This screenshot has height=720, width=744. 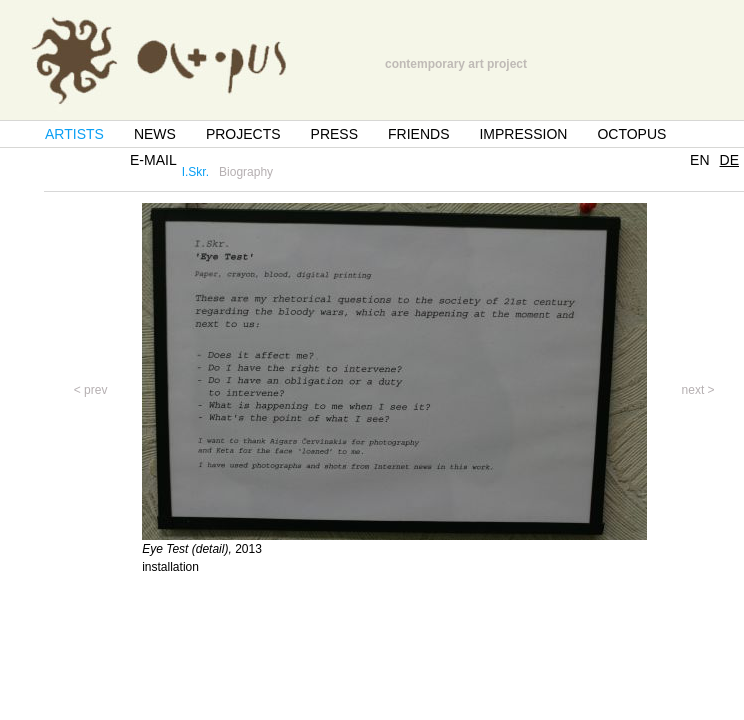 What do you see at coordinates (523, 134) in the screenshot?
I see `IMPRESSION` at bounding box center [523, 134].